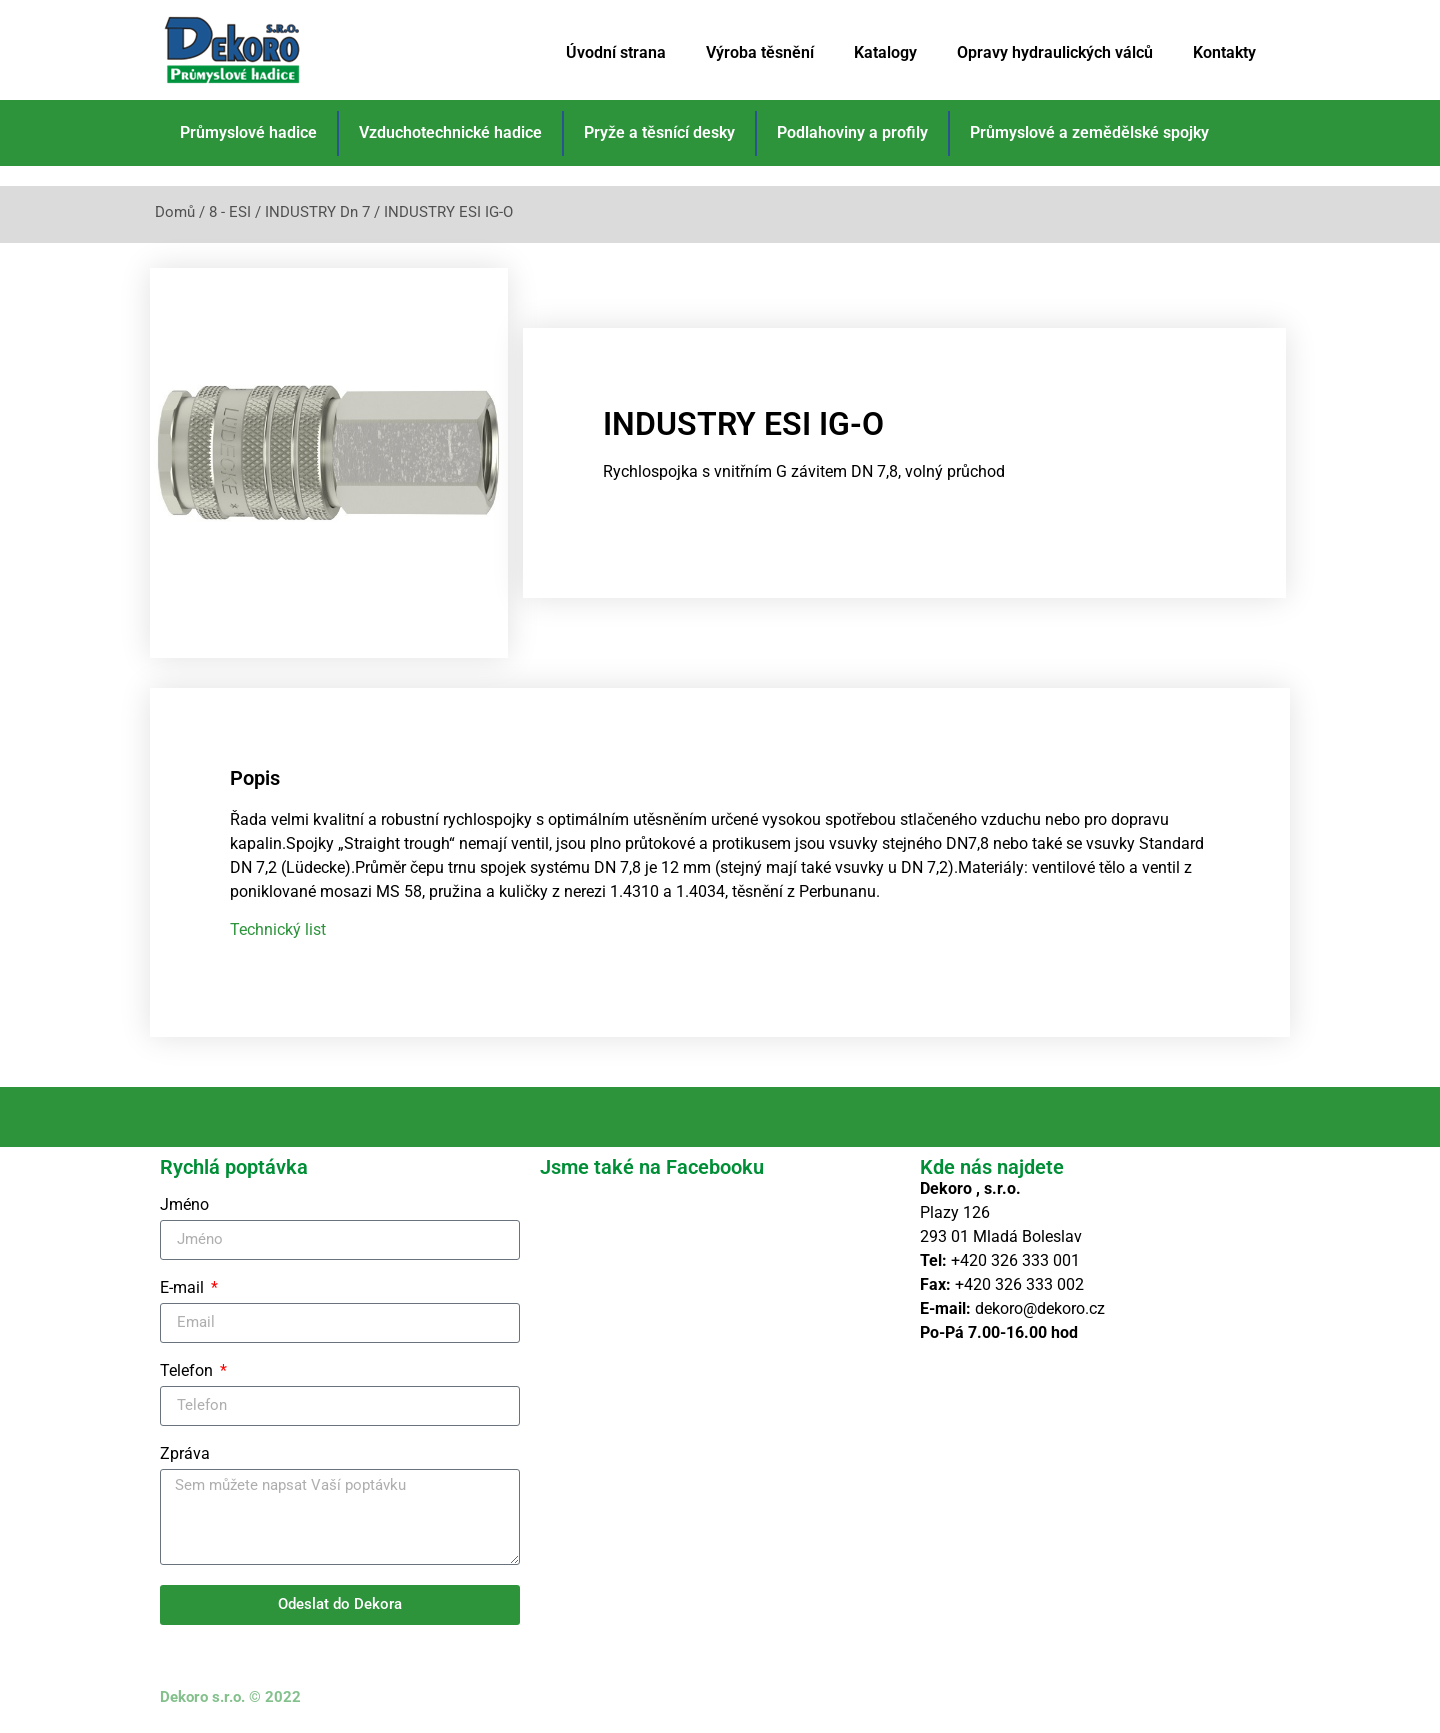 Image resolution: width=1440 pixels, height=1733 pixels. What do you see at coordinates (248, 132) in the screenshot?
I see `Průmyslové hadice` at bounding box center [248, 132].